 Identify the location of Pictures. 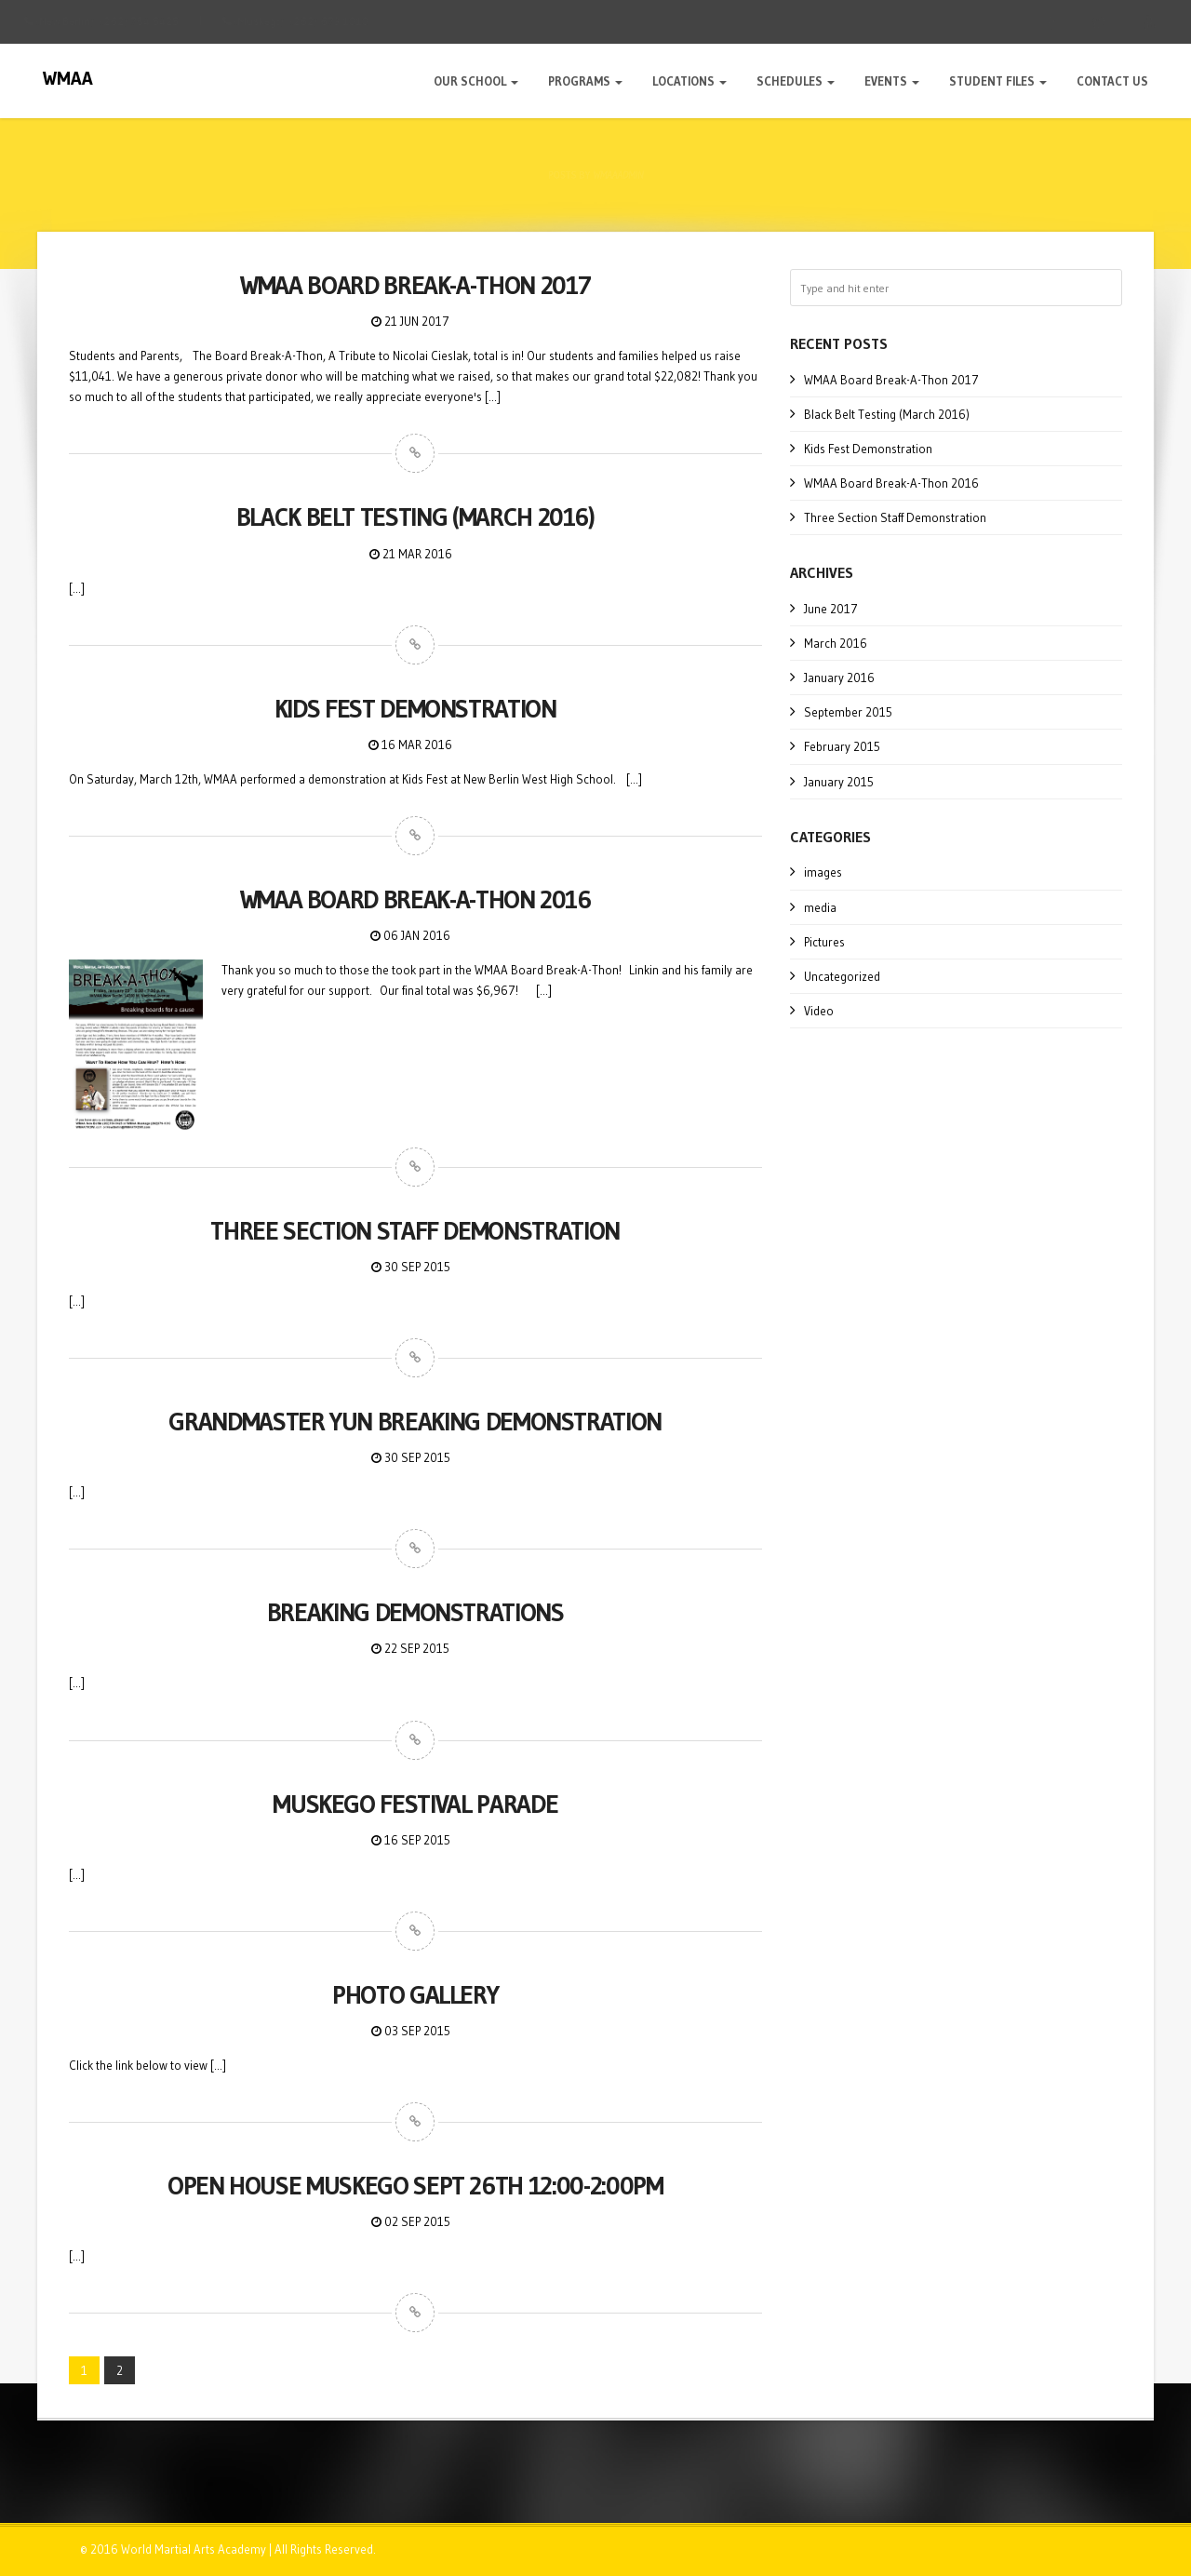
(824, 941).